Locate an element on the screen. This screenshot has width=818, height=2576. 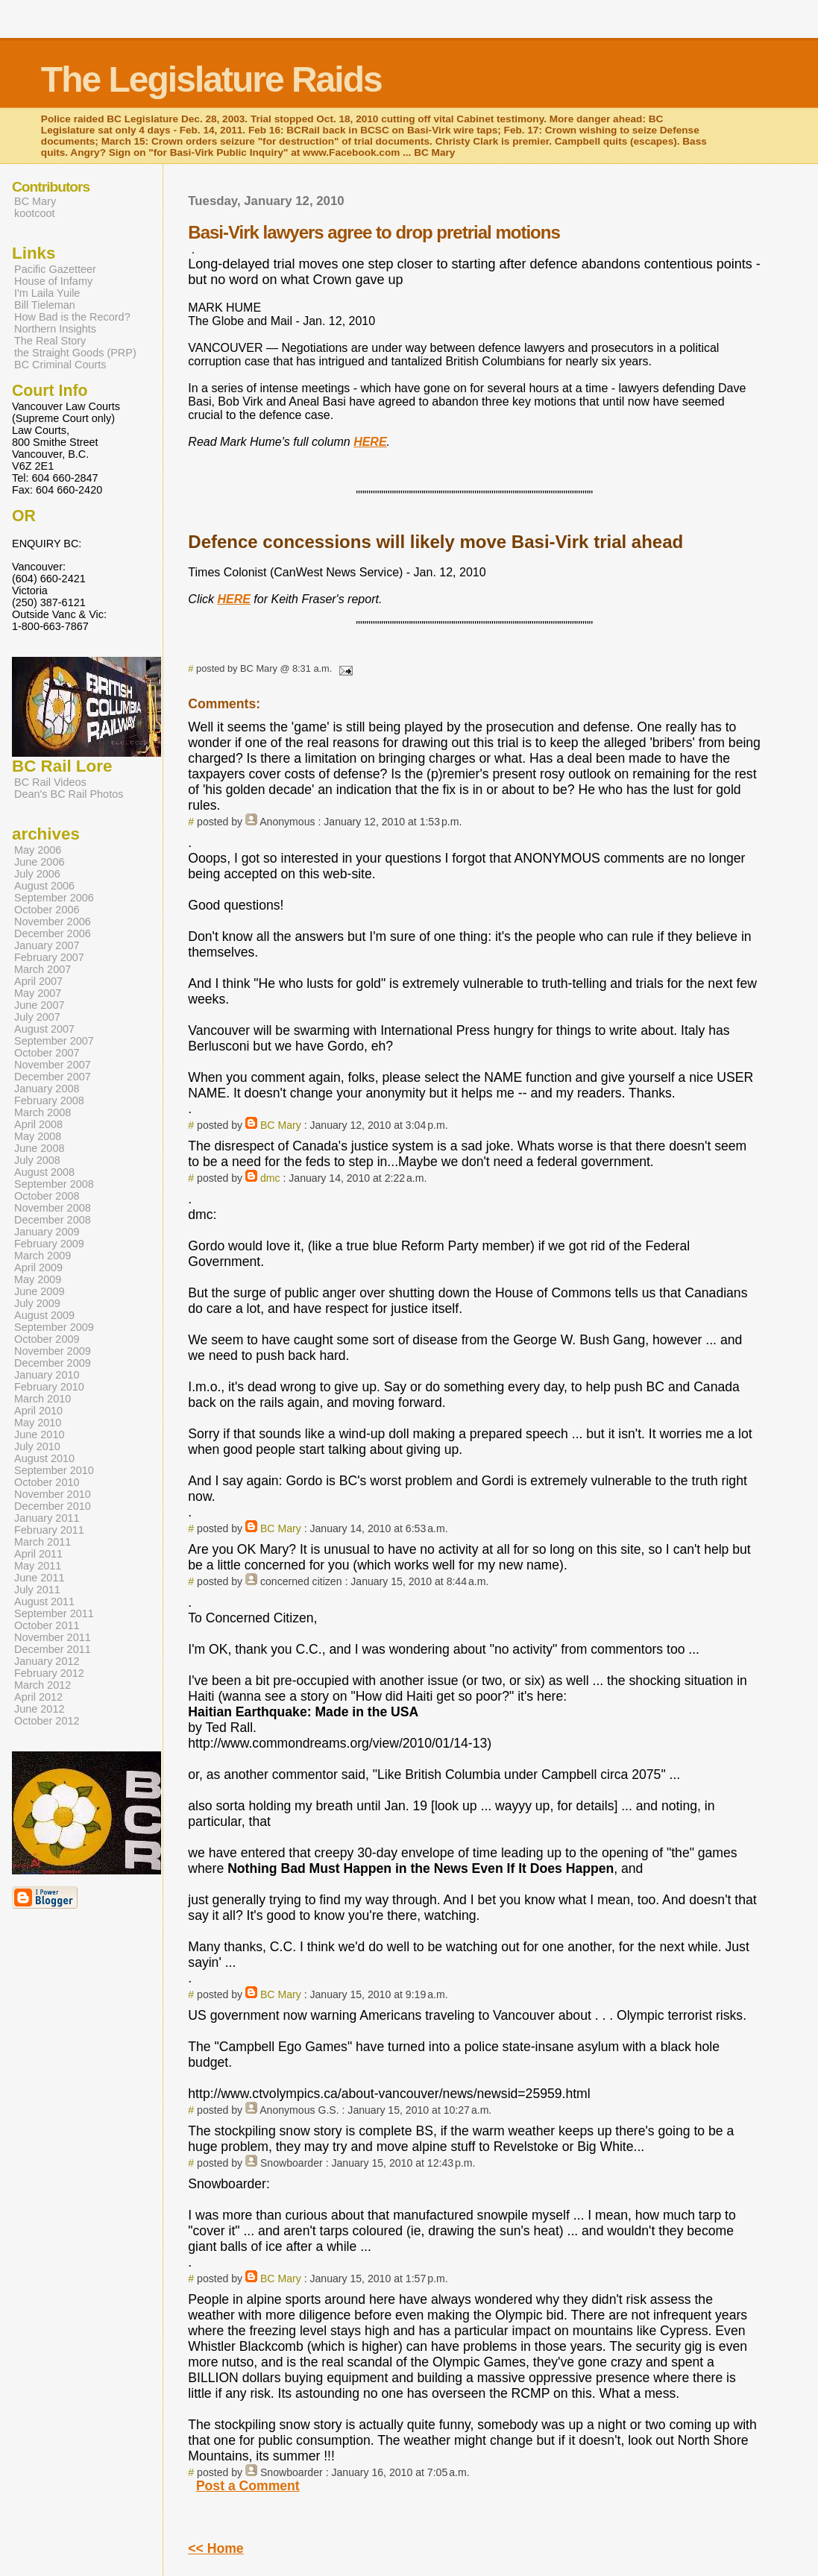
May 2008 is located at coordinates (37, 1136).